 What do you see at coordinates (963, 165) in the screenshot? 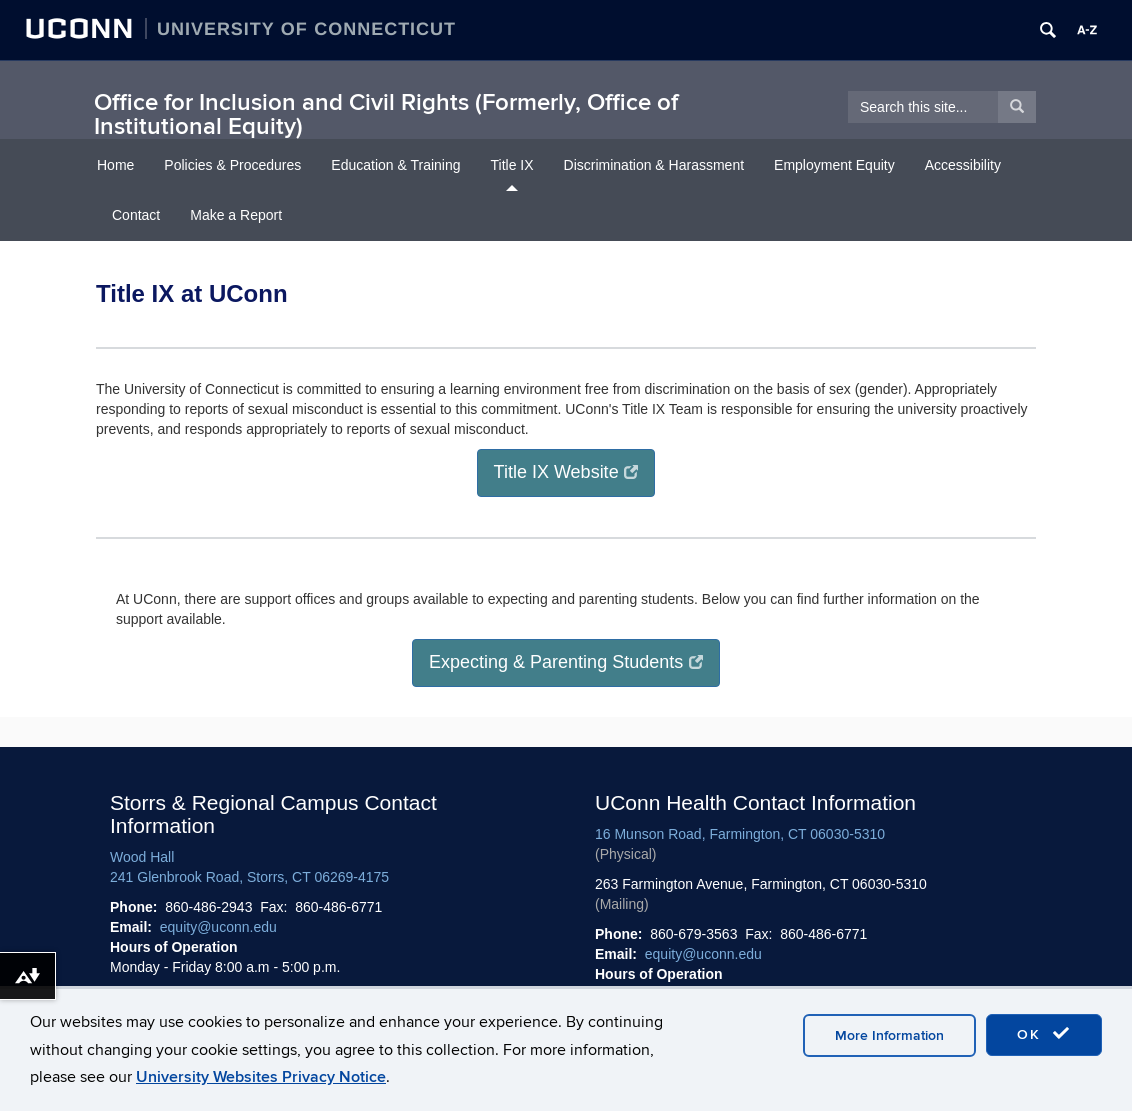
I see `Accessibility` at bounding box center [963, 165].